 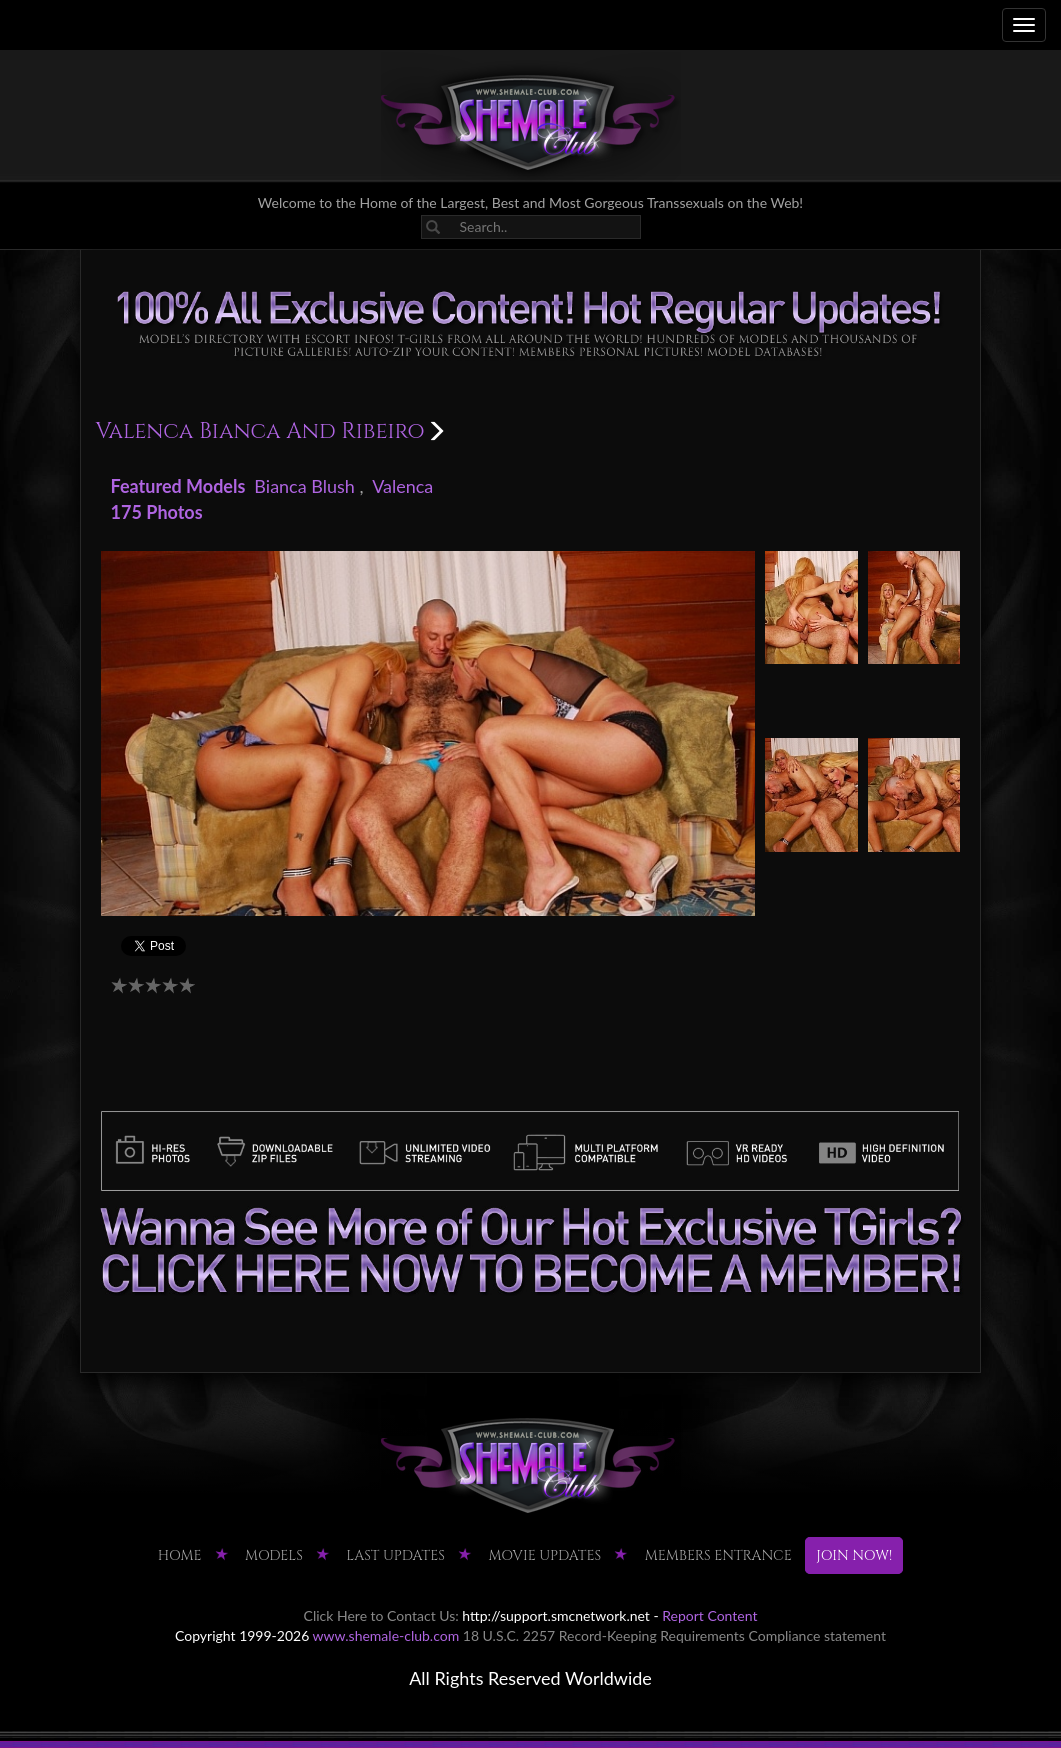 What do you see at coordinates (274, 1555) in the screenshot?
I see `Models` at bounding box center [274, 1555].